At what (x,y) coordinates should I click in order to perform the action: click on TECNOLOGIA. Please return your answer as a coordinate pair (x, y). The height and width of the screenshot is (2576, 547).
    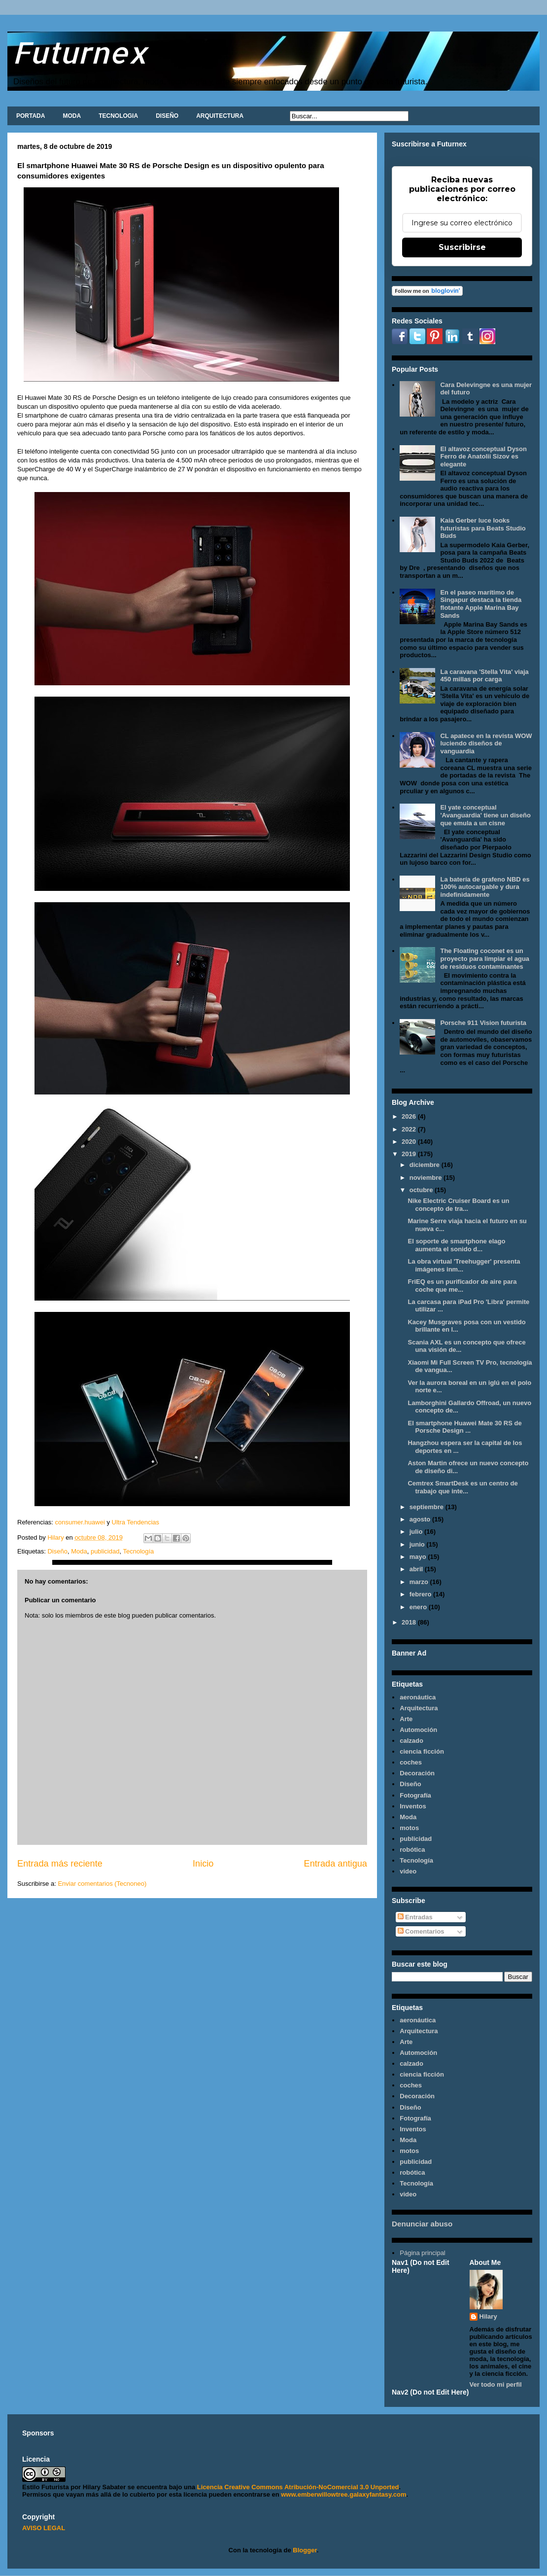
    Looking at the image, I should click on (118, 115).